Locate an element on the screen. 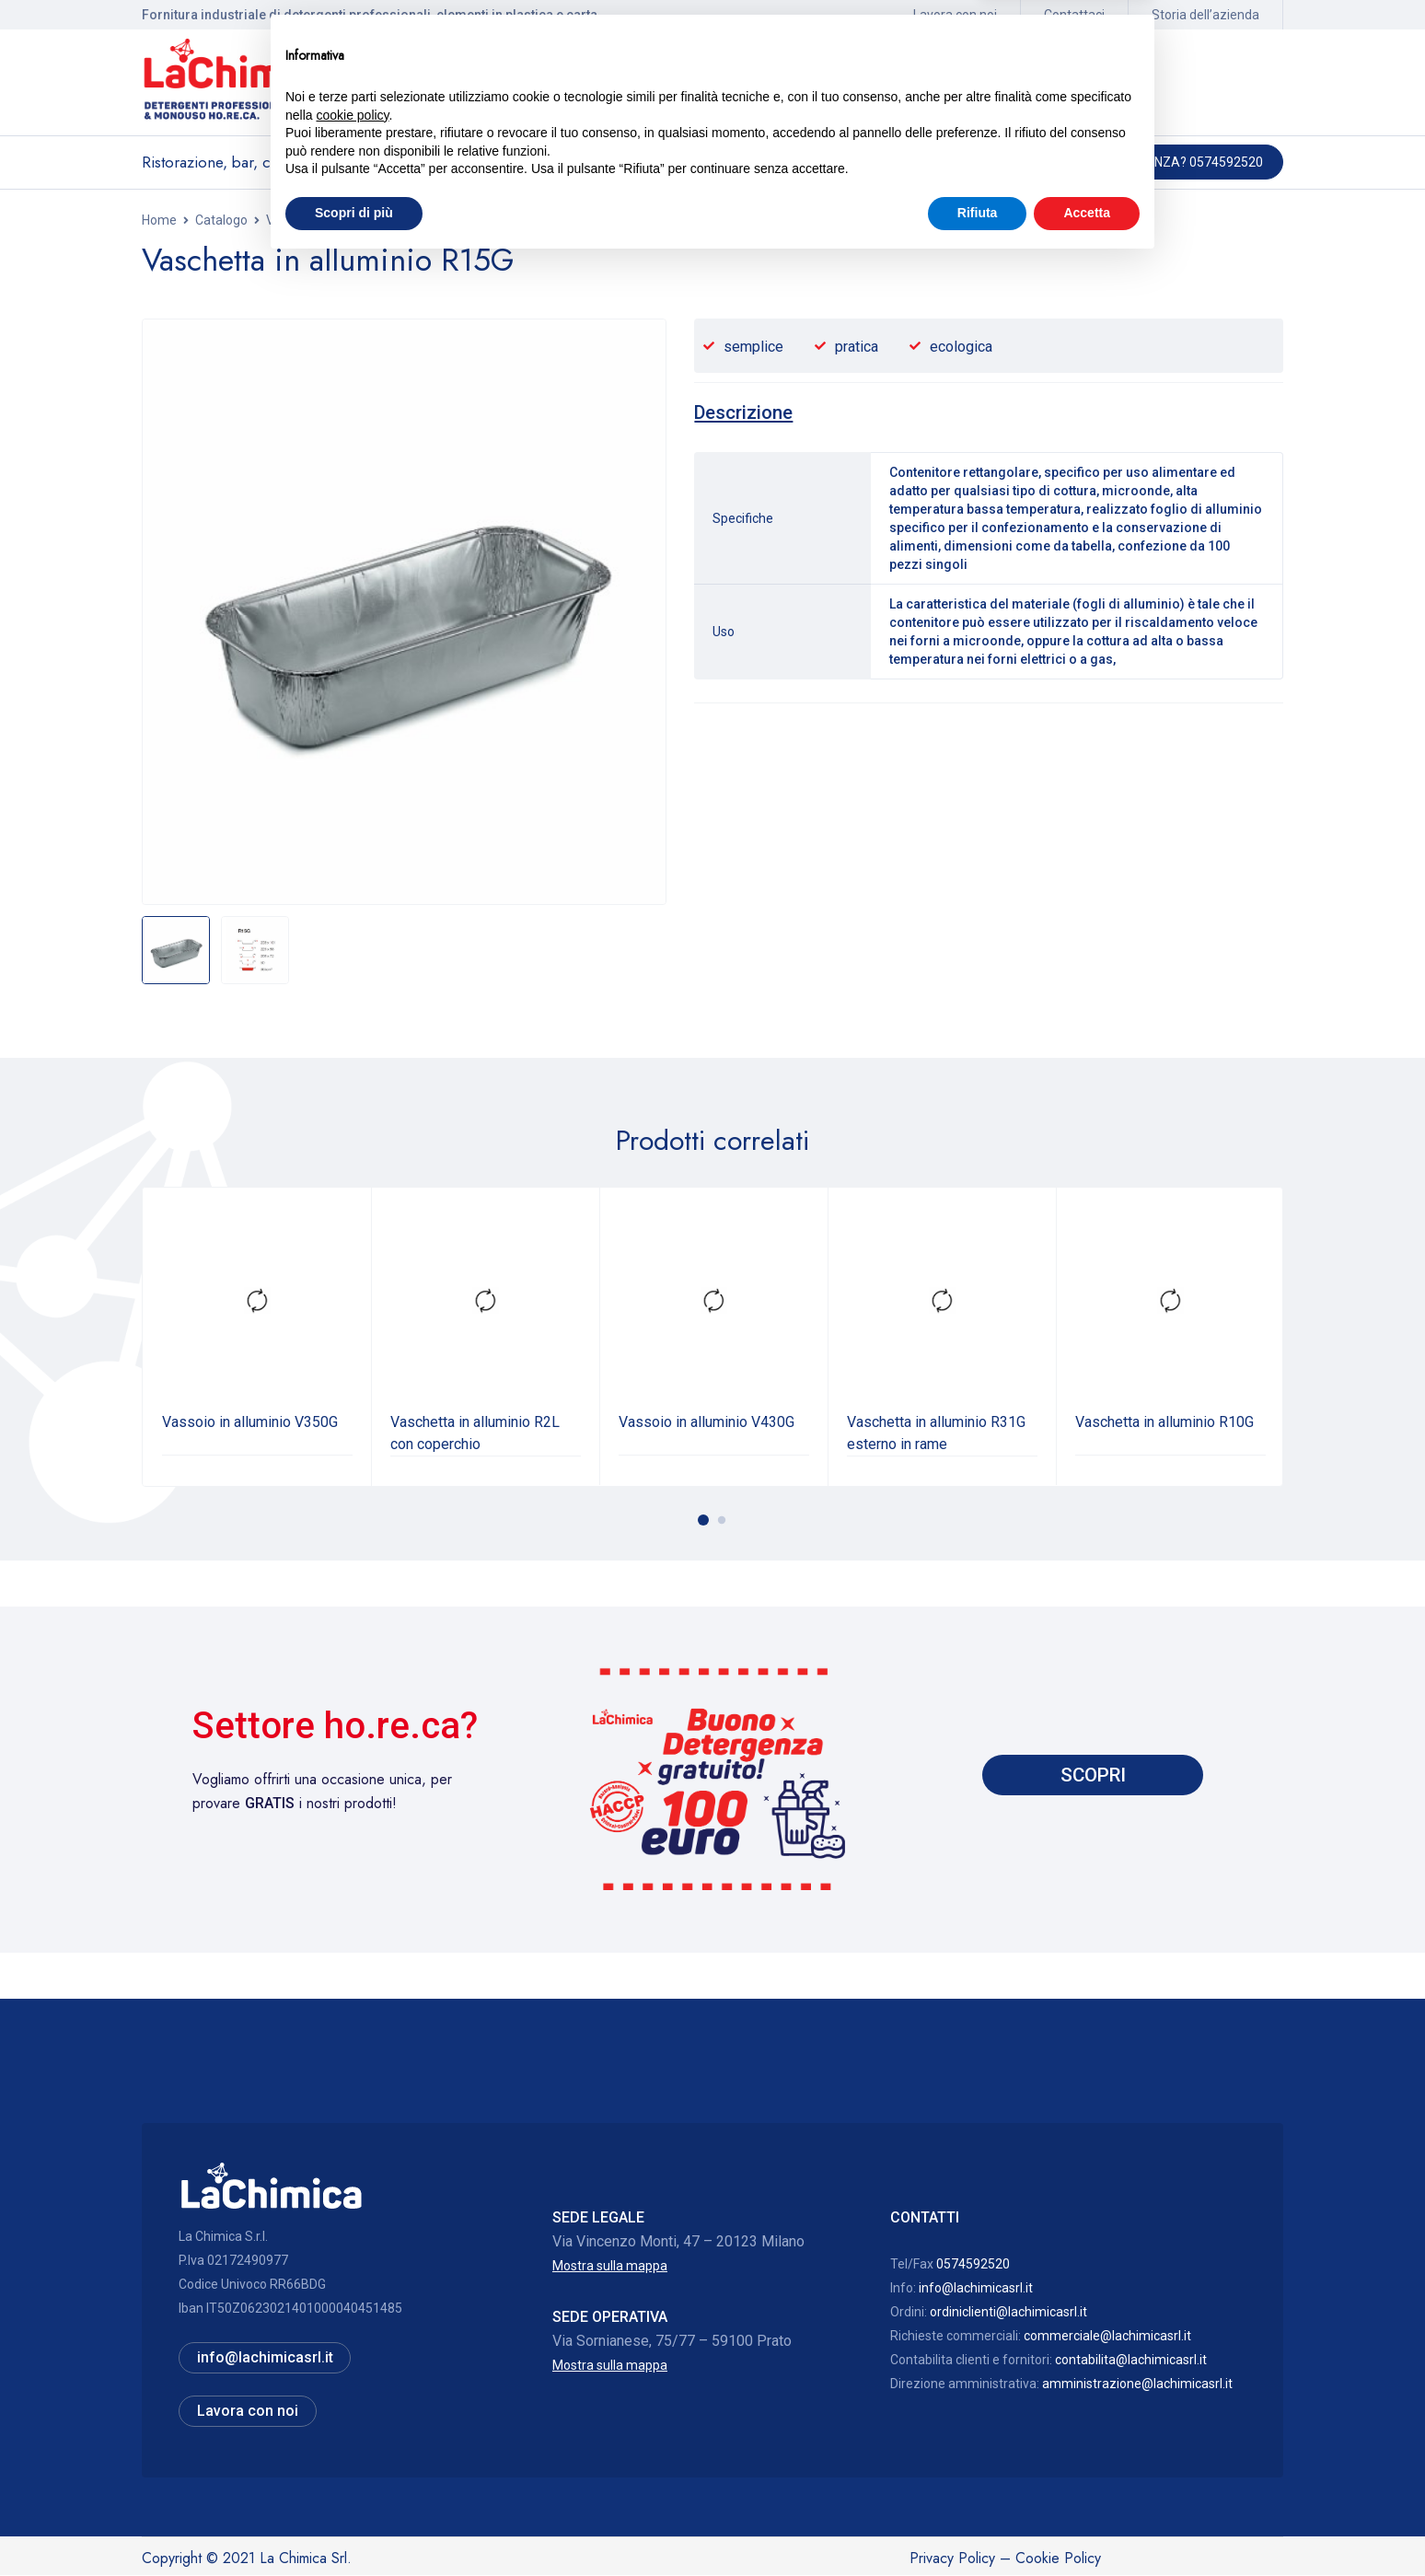  Vaschette alluminio ed accessori is located at coordinates (361, 220).